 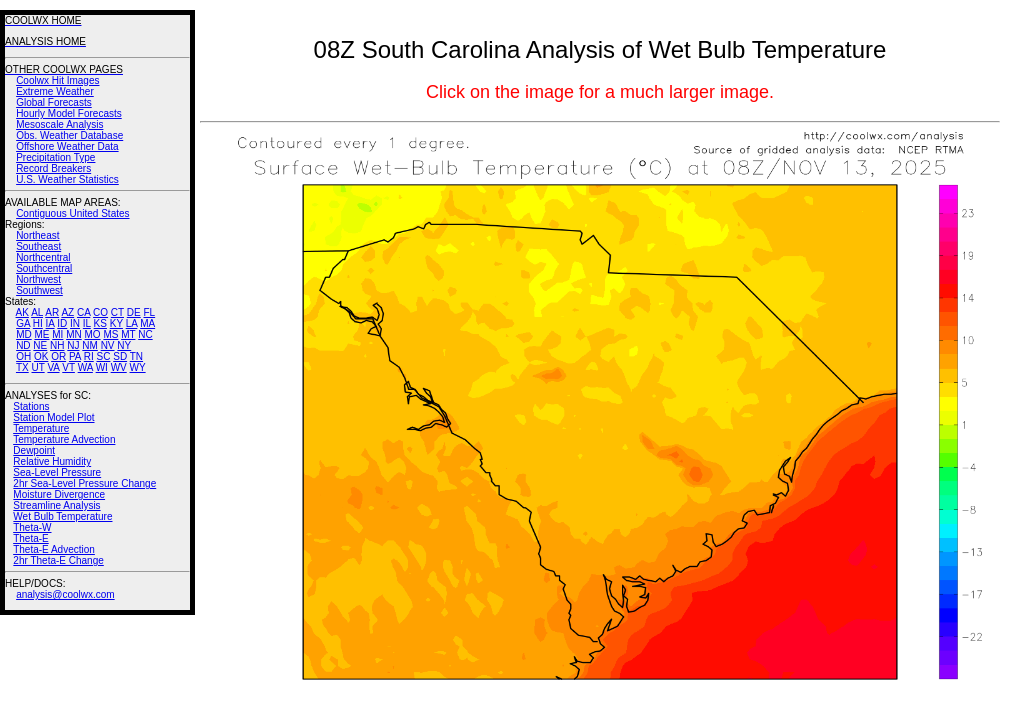 What do you see at coordinates (52, 312) in the screenshot?
I see `AR` at bounding box center [52, 312].